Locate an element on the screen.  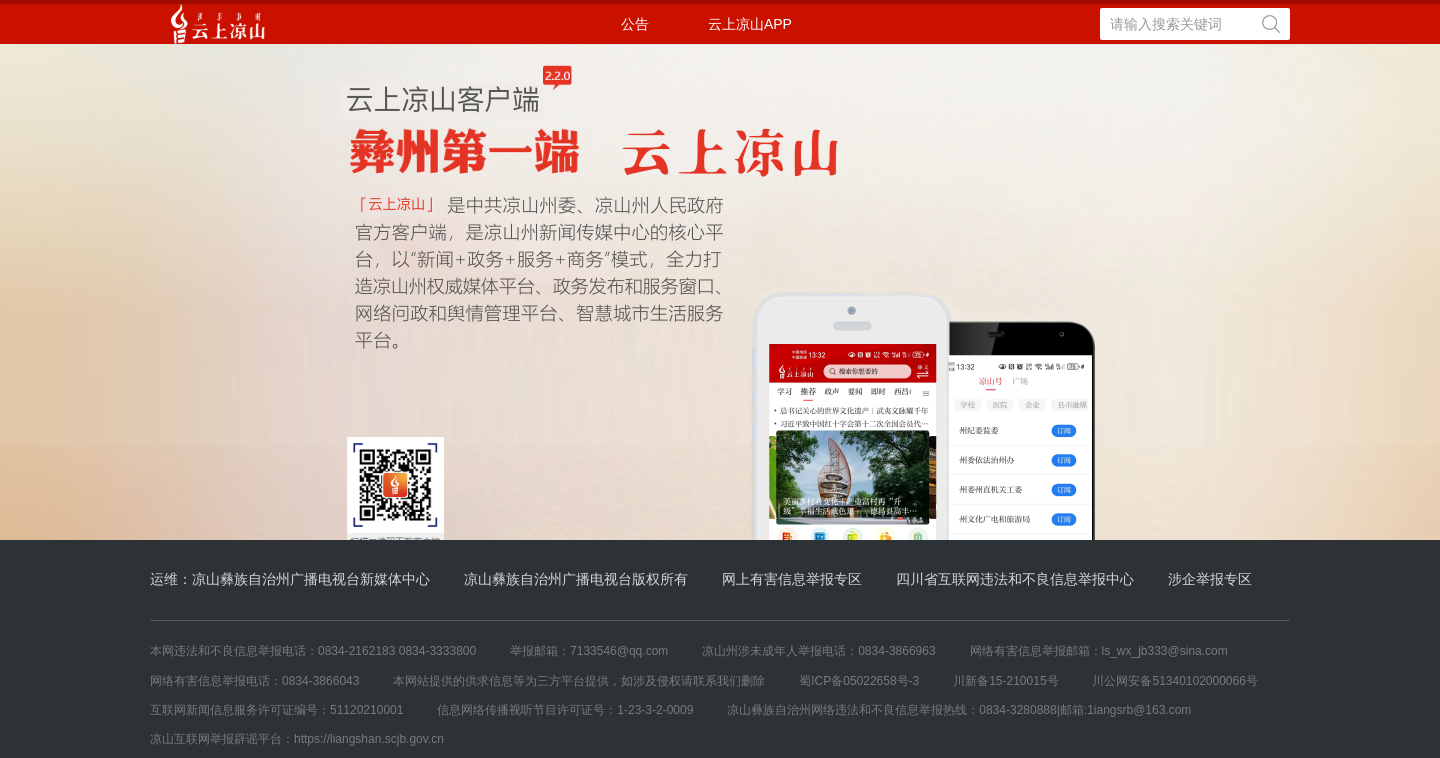
网上有害信息举报专区 is located at coordinates (792, 579).